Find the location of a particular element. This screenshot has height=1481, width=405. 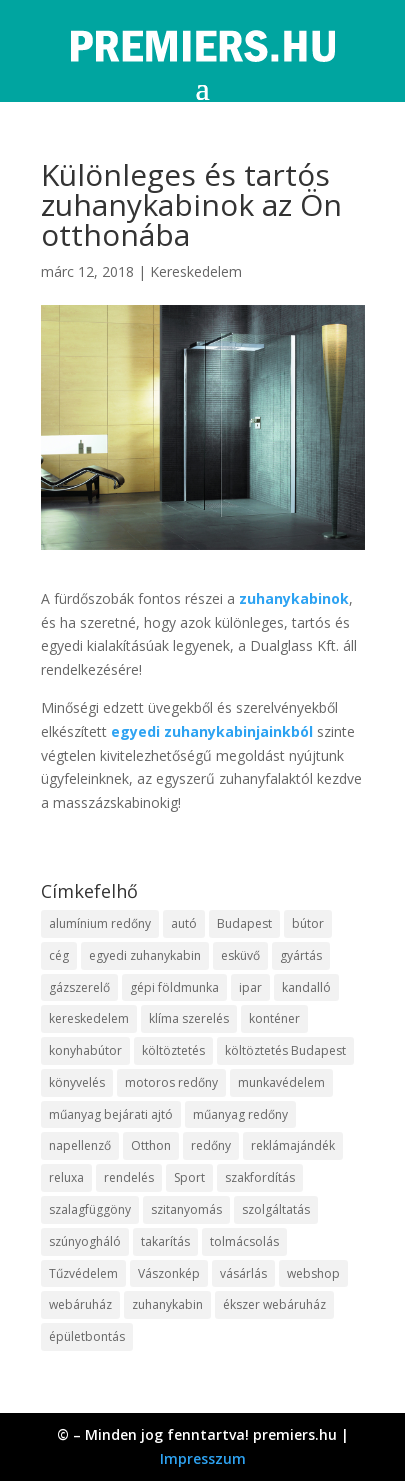

reluxa [reluxa (10 elem)] is located at coordinates (66, 1177).